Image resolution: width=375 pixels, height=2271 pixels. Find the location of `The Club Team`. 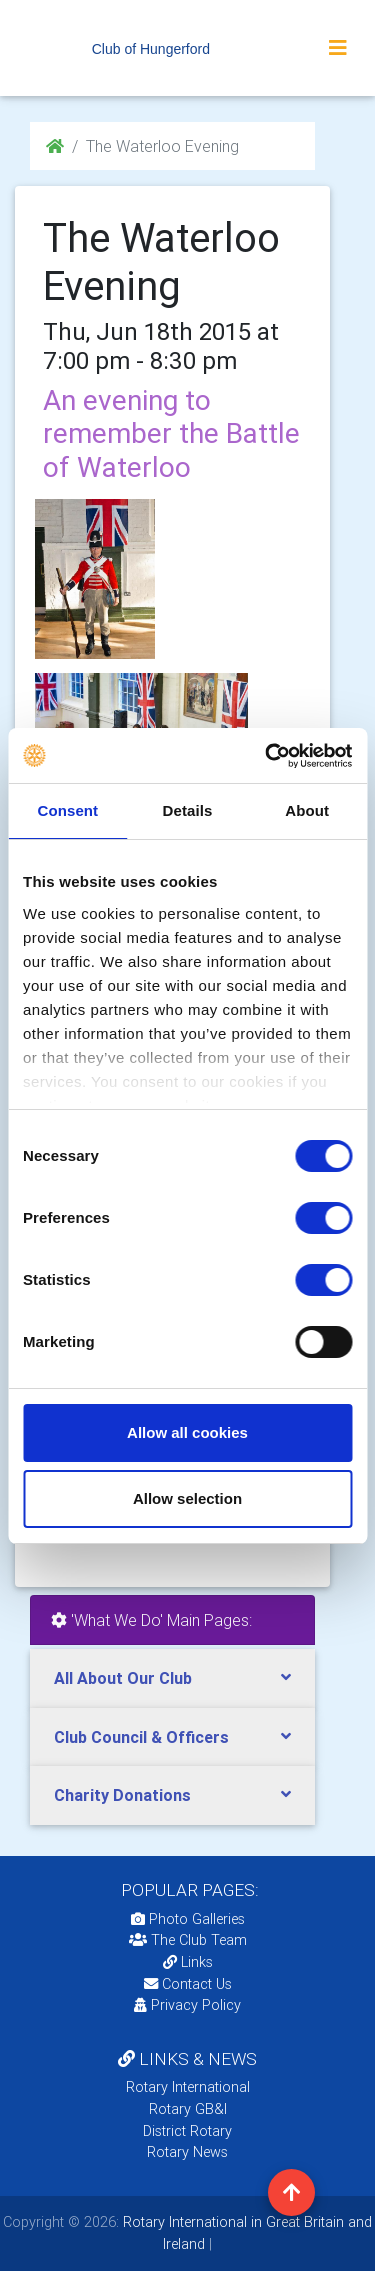

The Club Team is located at coordinates (188, 1940).